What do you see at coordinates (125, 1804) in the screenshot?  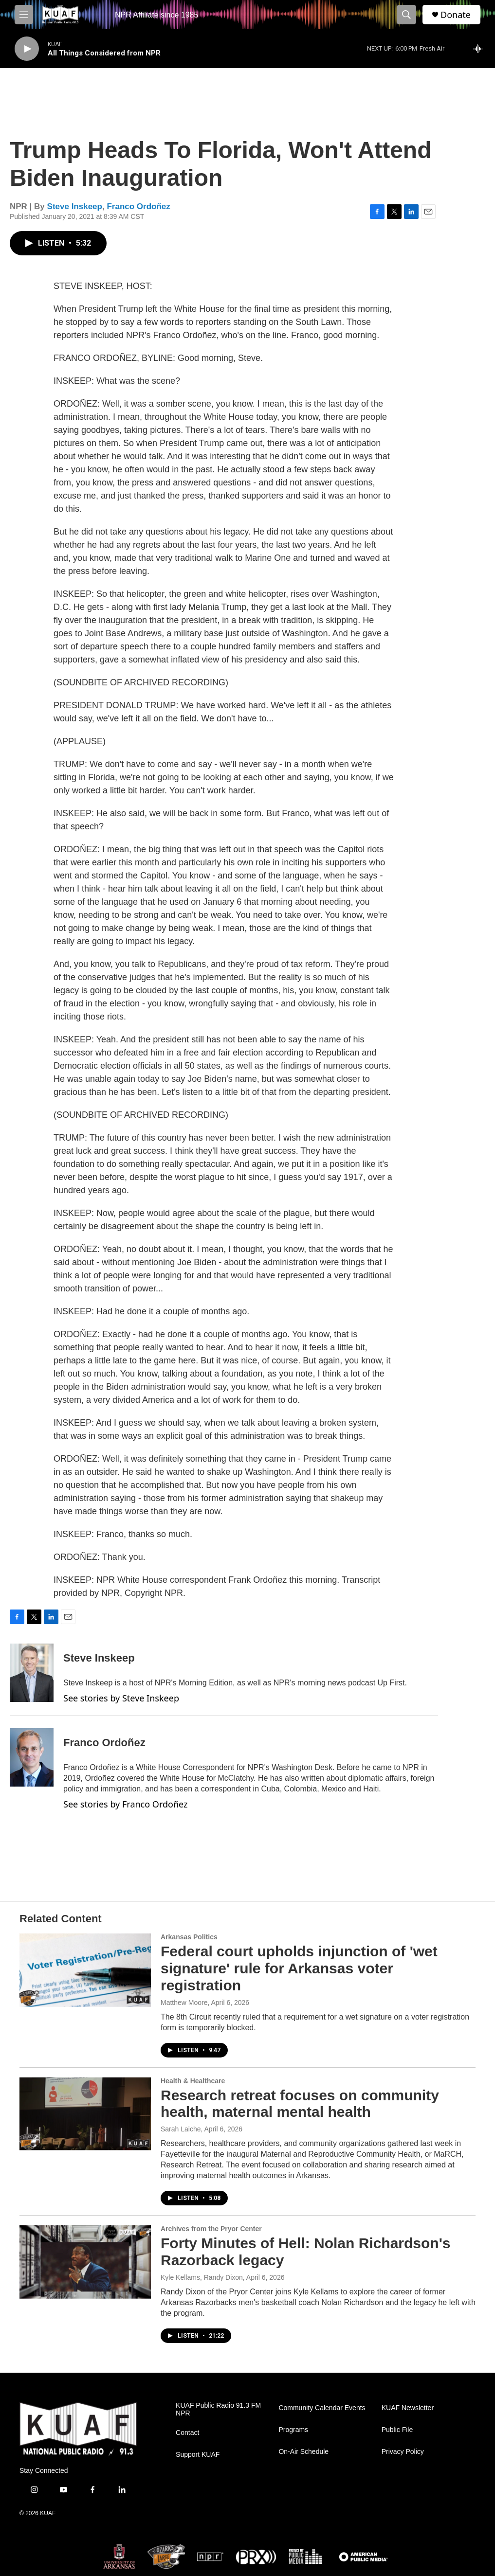 I see `See stories by Franco Ordoñez` at bounding box center [125, 1804].